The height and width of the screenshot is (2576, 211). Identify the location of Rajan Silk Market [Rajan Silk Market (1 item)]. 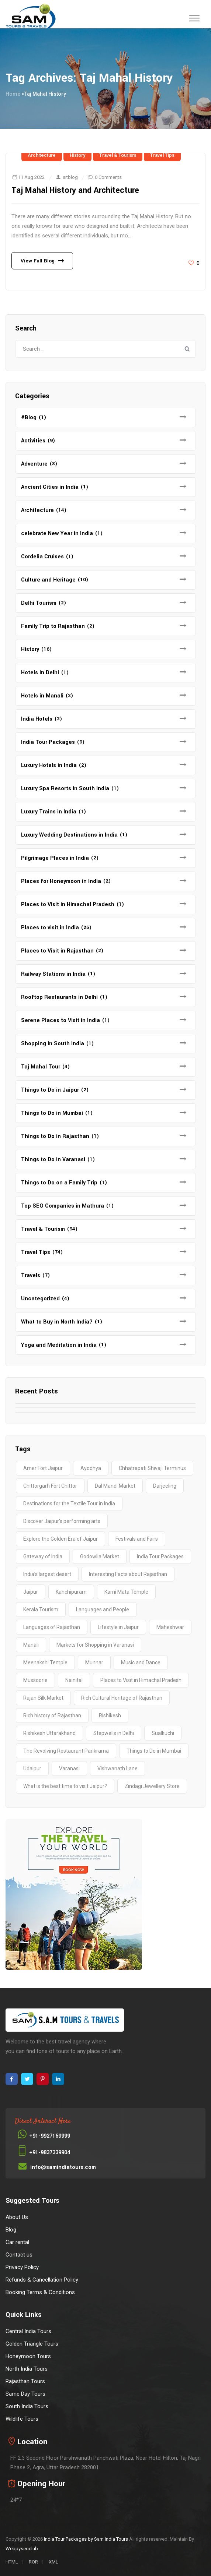
(43, 1698).